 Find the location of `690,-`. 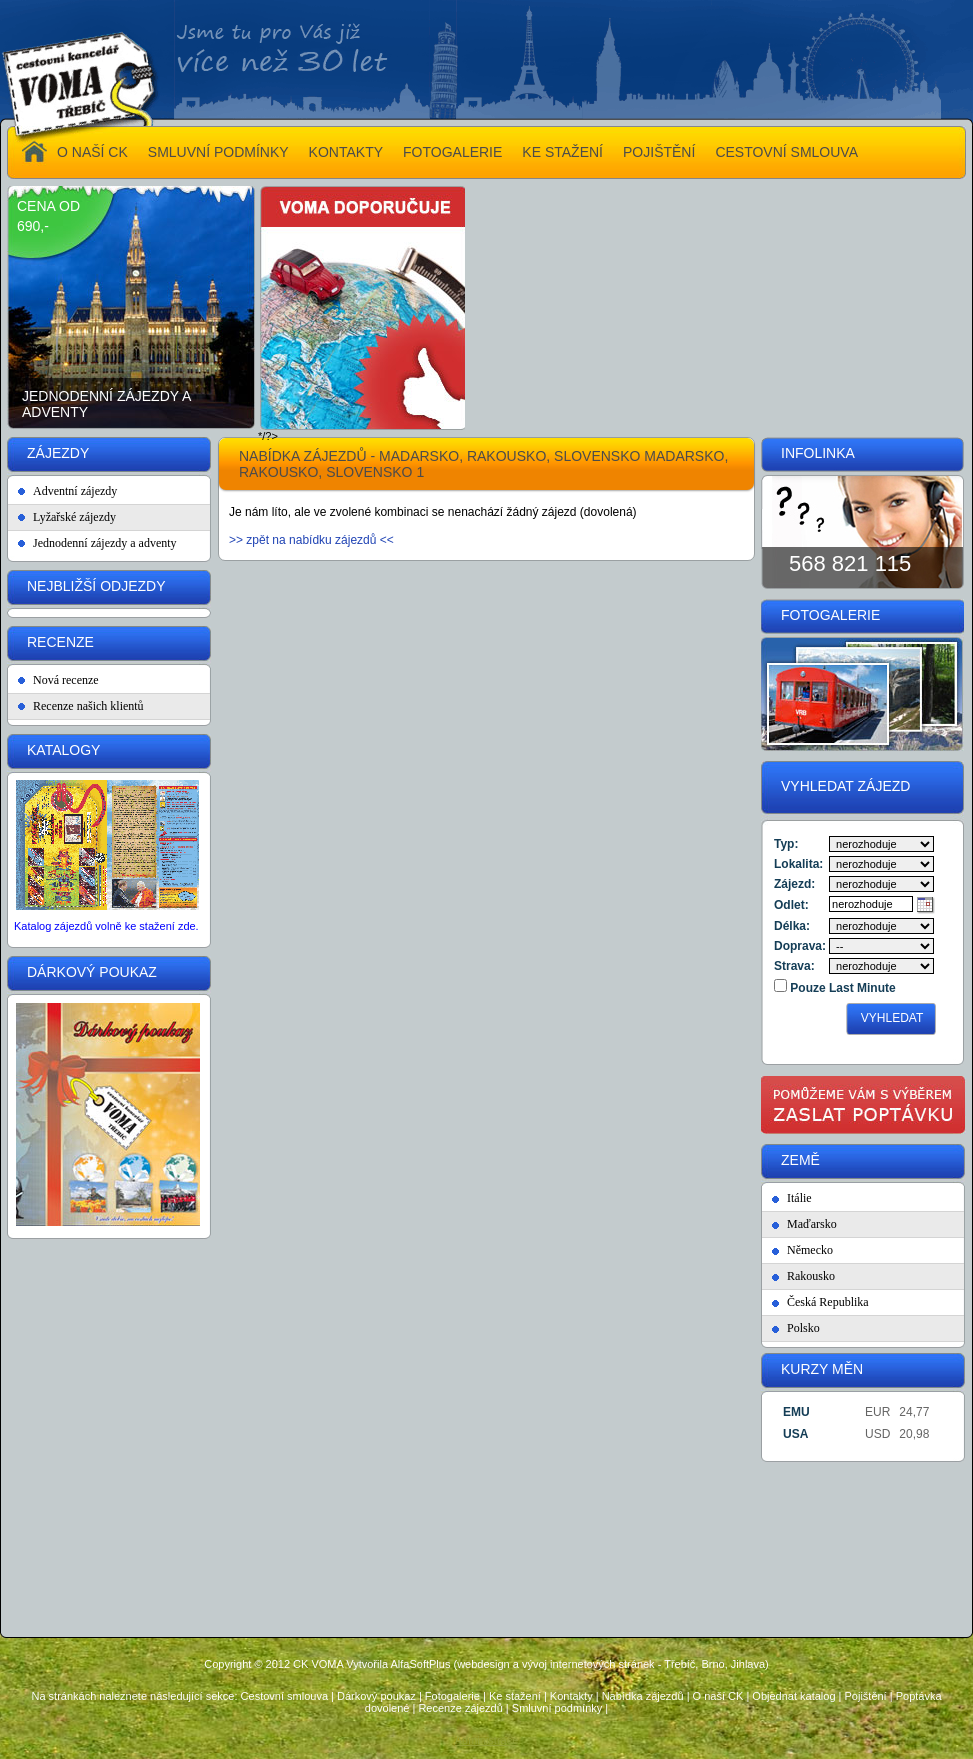

690,- is located at coordinates (33, 226).